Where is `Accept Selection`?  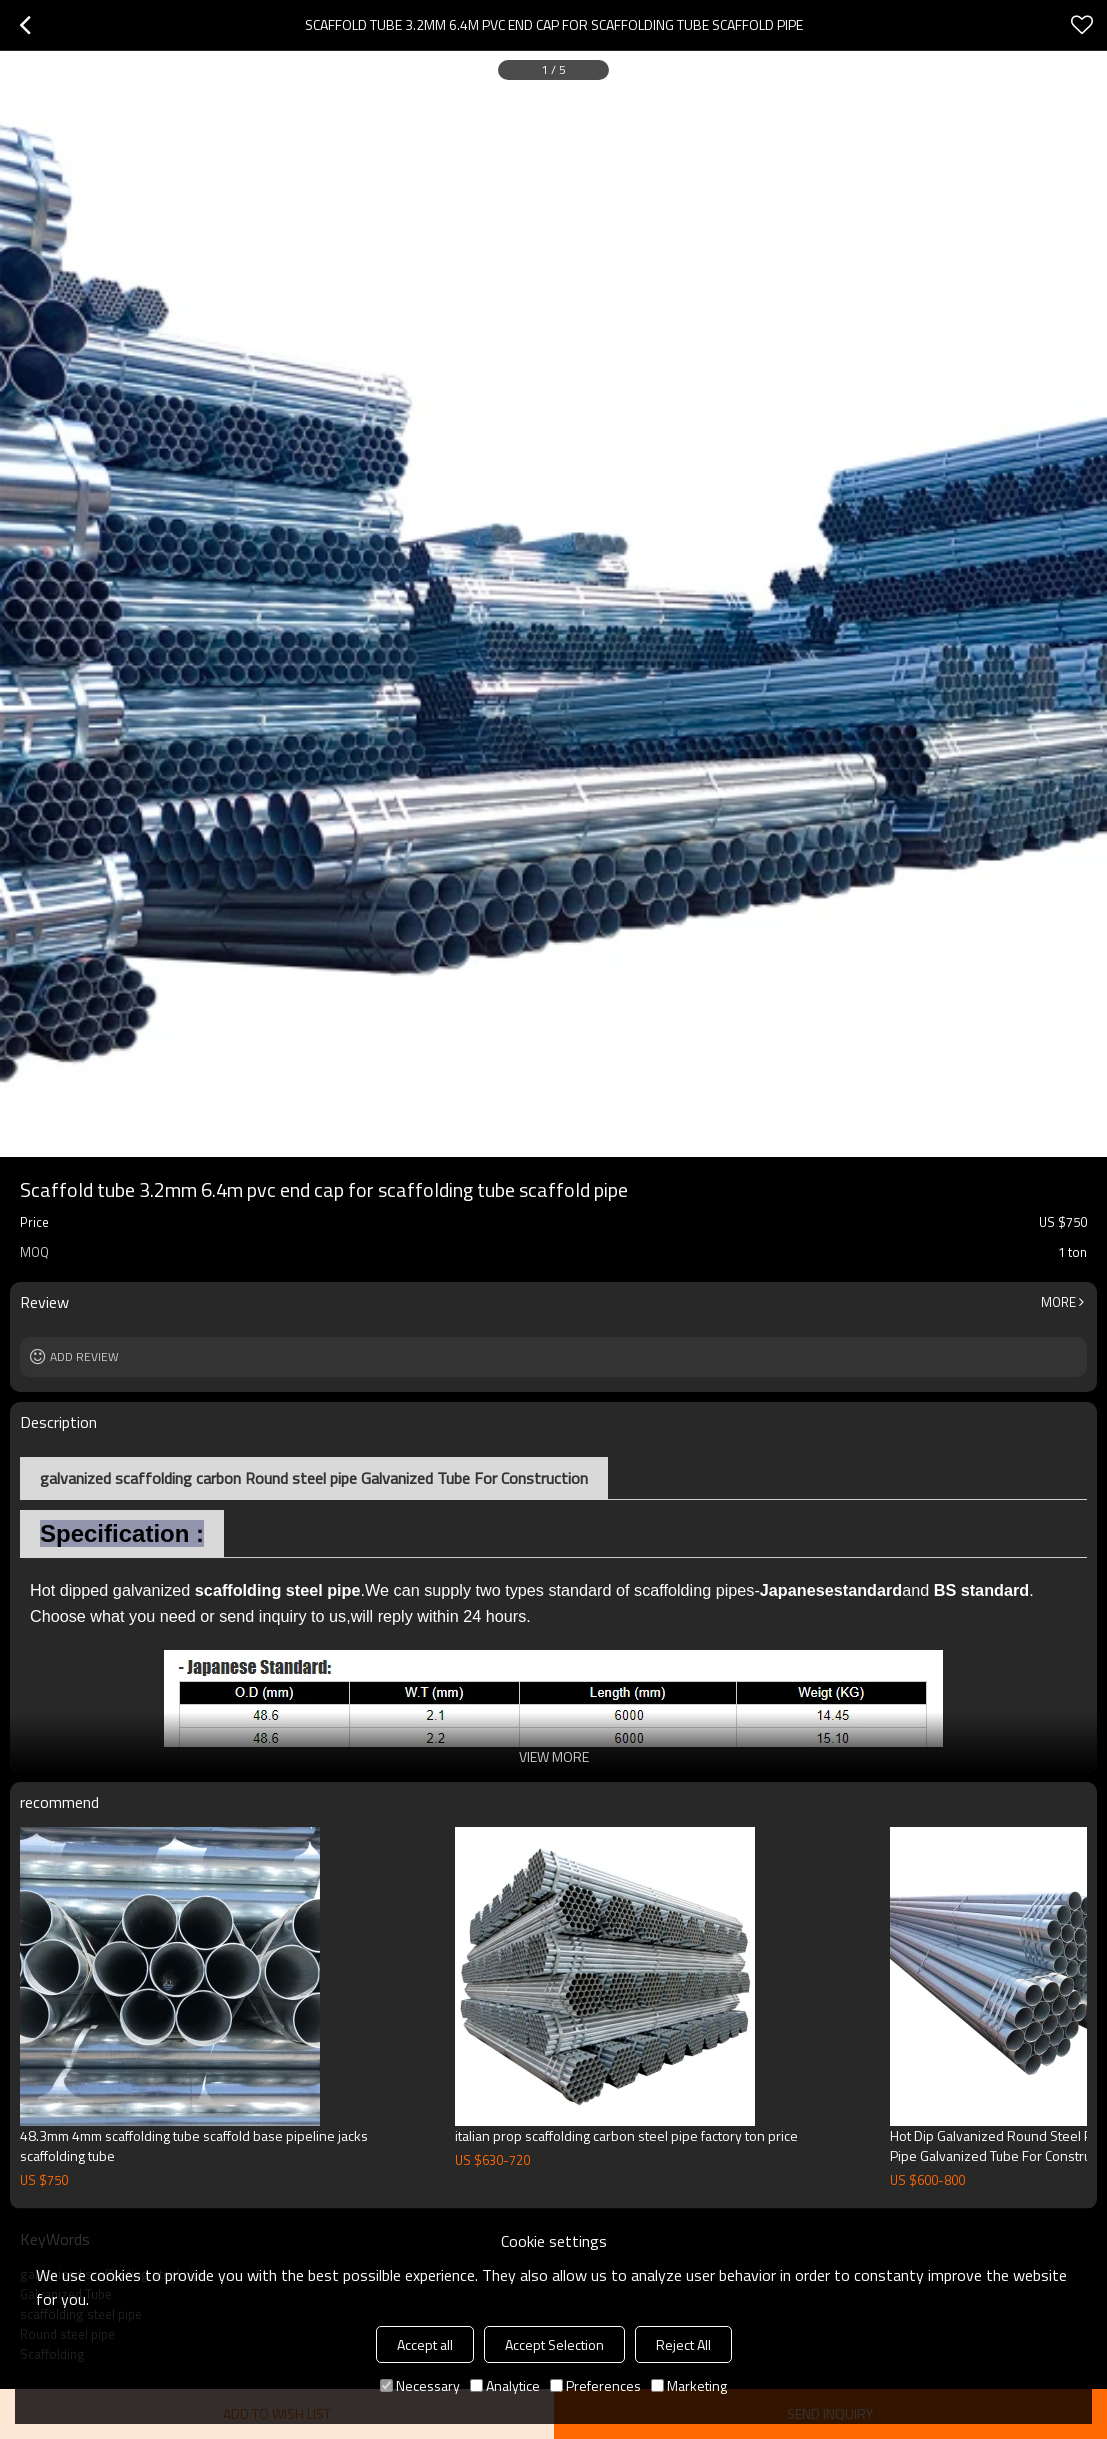
Accept Selection is located at coordinates (554, 2344).